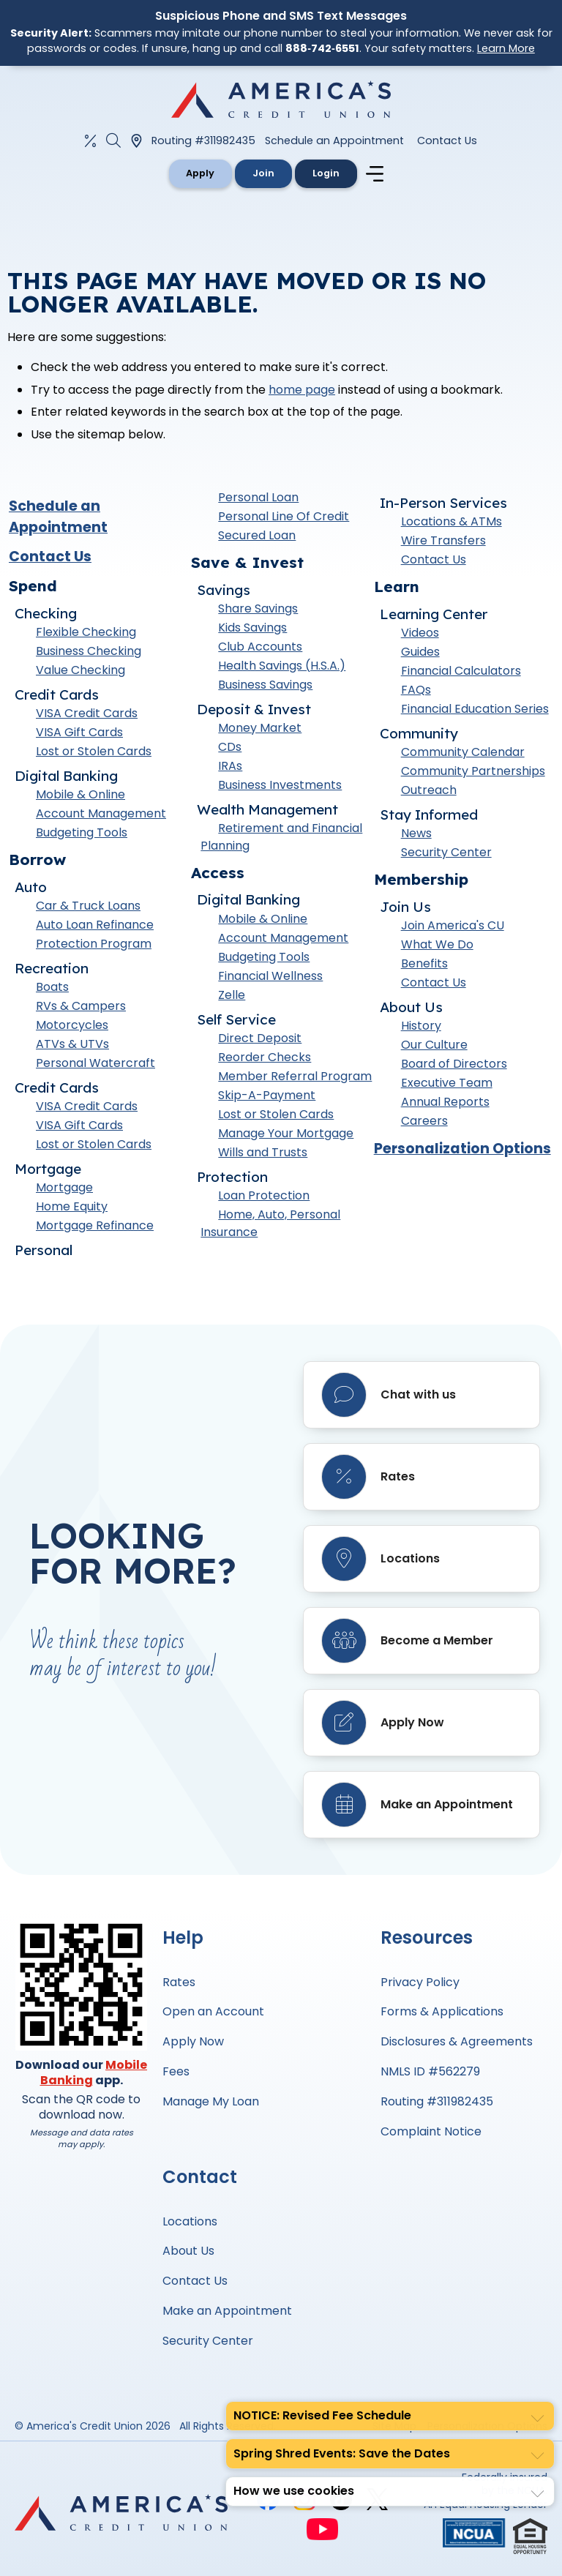 Image resolution: width=562 pixels, height=2576 pixels. Describe the element at coordinates (452, 925) in the screenshot. I see `Join America's CU` at that location.